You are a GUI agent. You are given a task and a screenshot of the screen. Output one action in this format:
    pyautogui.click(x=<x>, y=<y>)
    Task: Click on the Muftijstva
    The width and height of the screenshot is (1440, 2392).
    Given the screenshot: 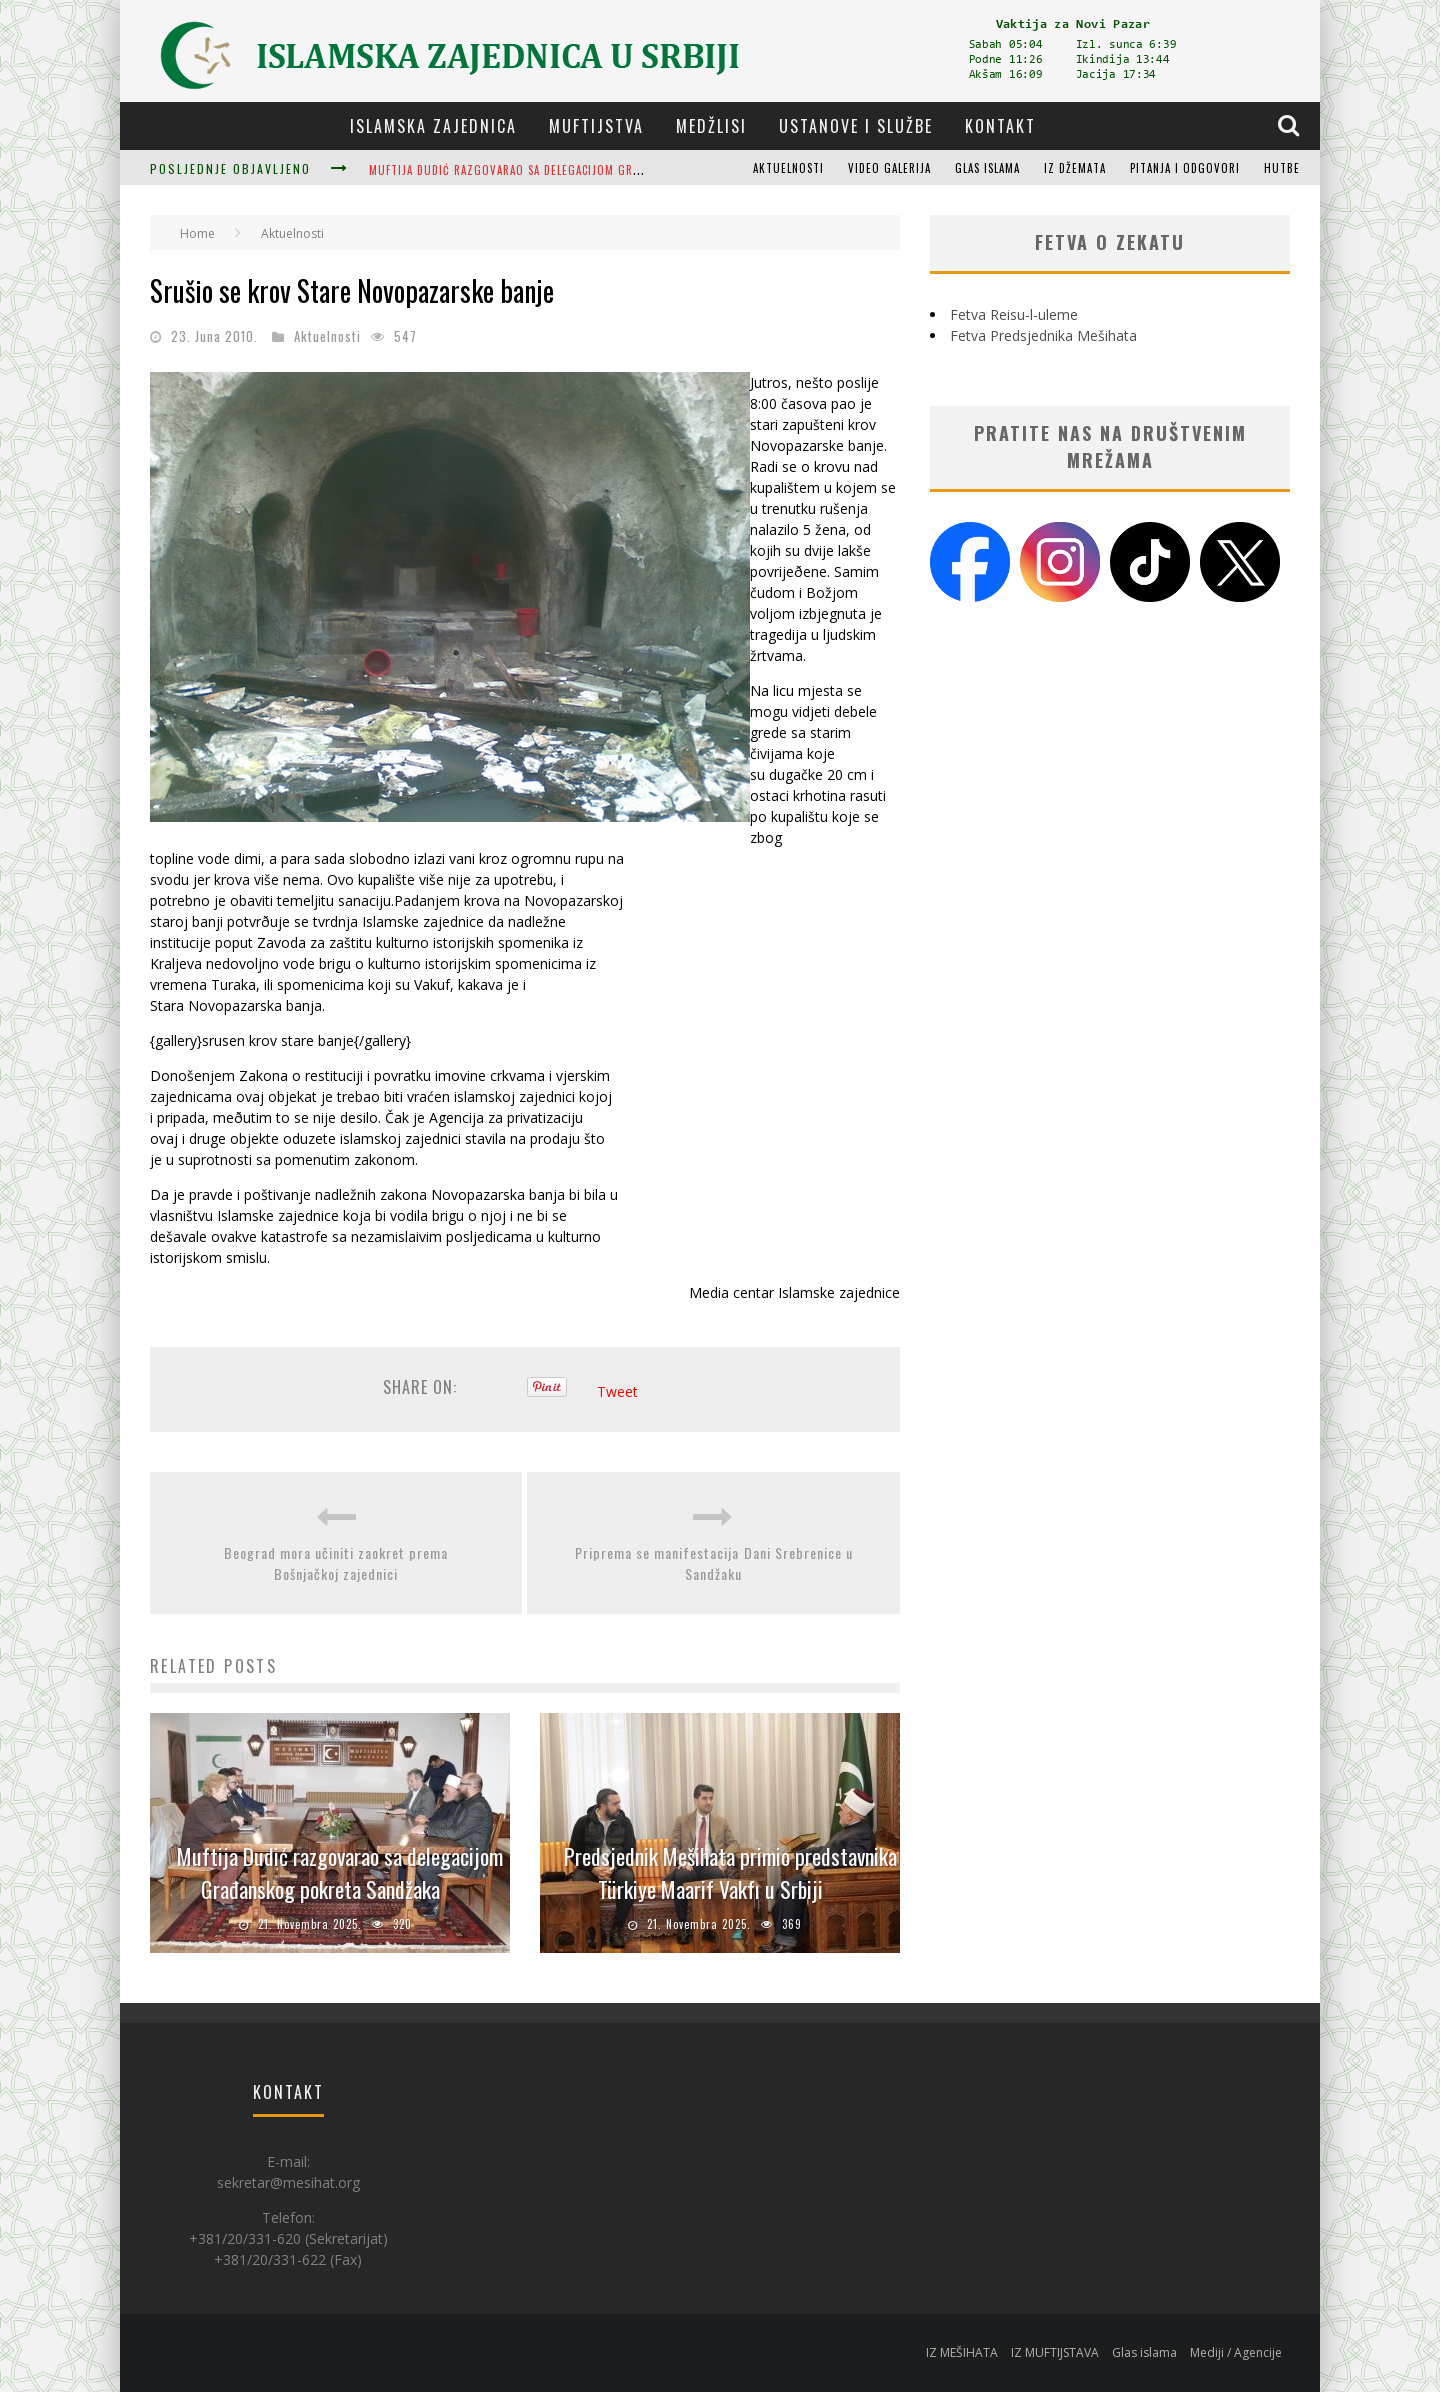 What is the action you would take?
    pyautogui.click(x=596, y=126)
    